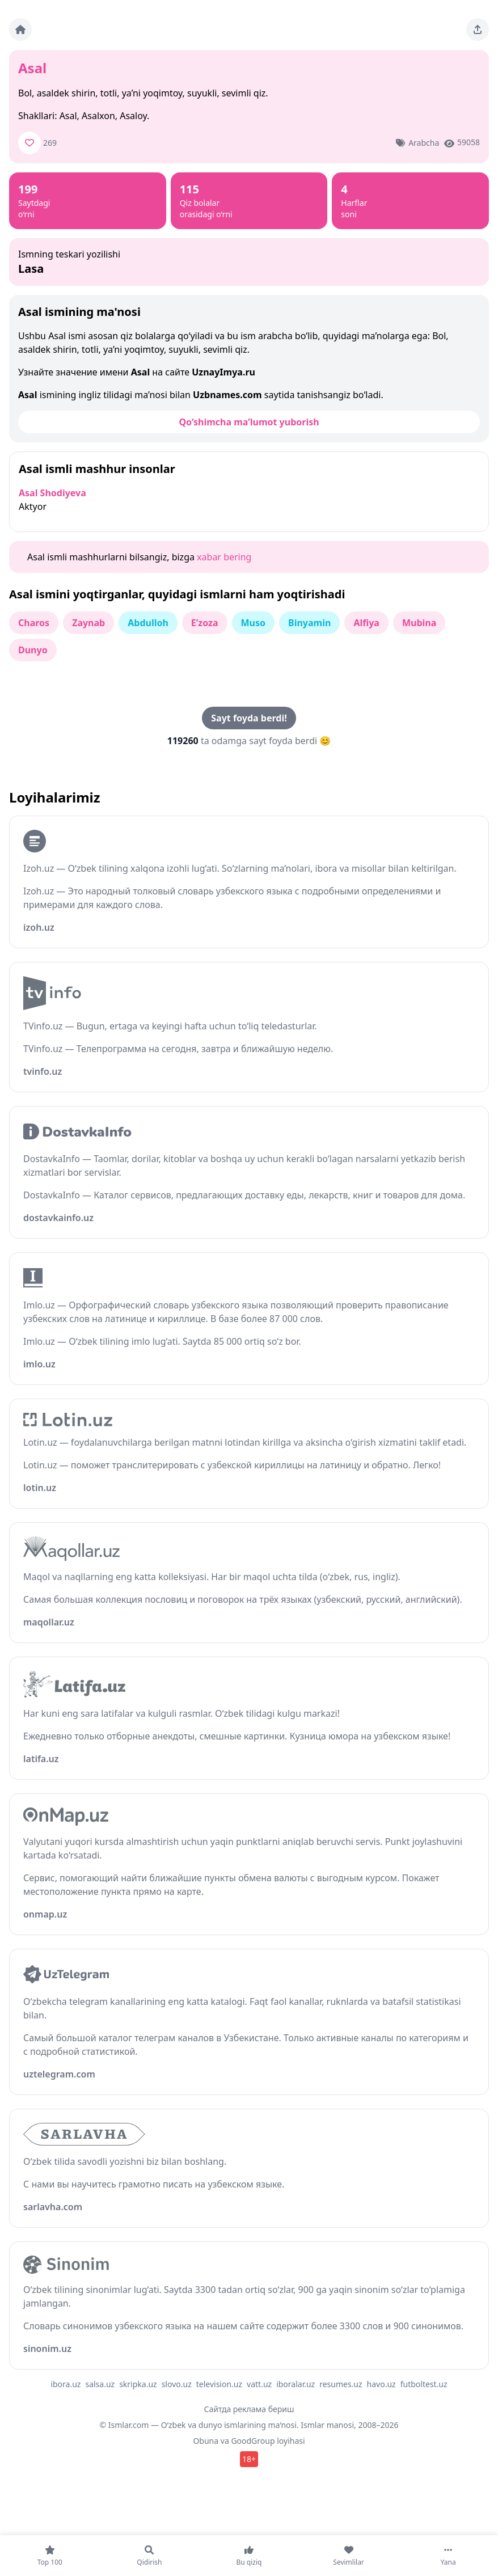  What do you see at coordinates (88, 622) in the screenshot?
I see `Zaynab` at bounding box center [88, 622].